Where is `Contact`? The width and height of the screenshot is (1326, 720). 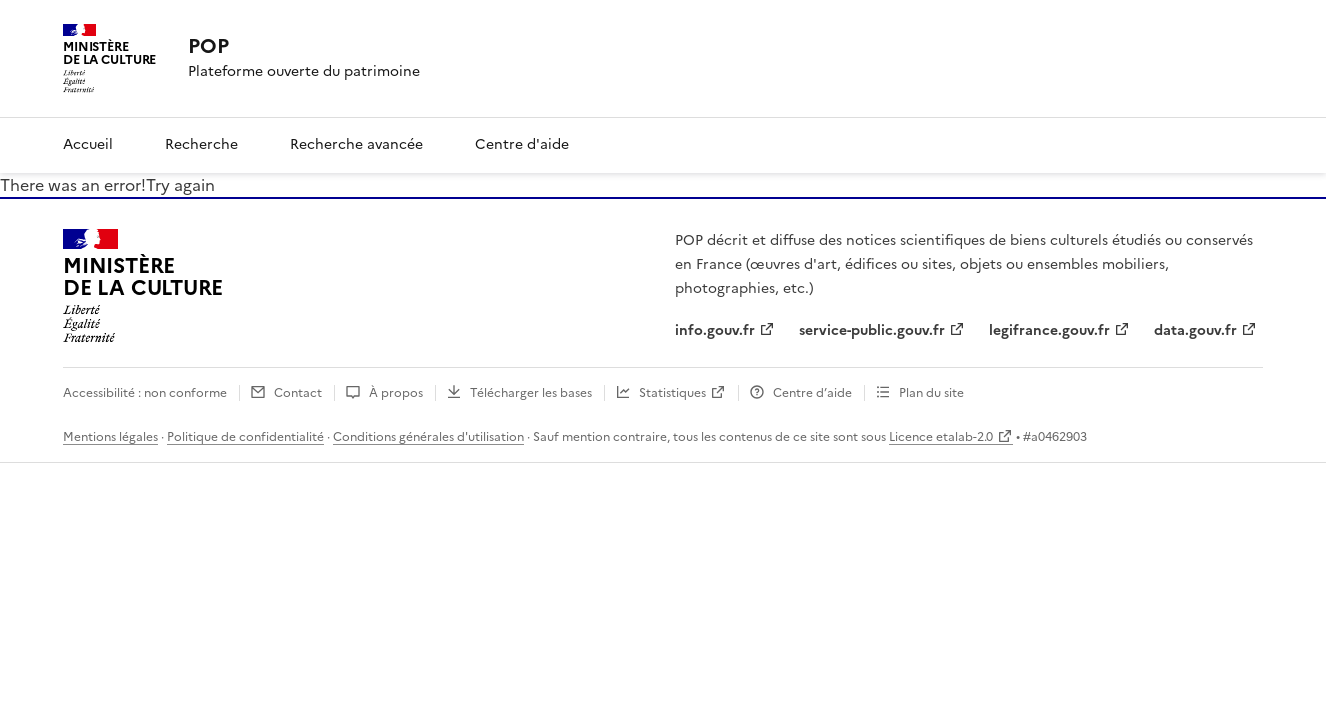 Contact is located at coordinates (298, 393).